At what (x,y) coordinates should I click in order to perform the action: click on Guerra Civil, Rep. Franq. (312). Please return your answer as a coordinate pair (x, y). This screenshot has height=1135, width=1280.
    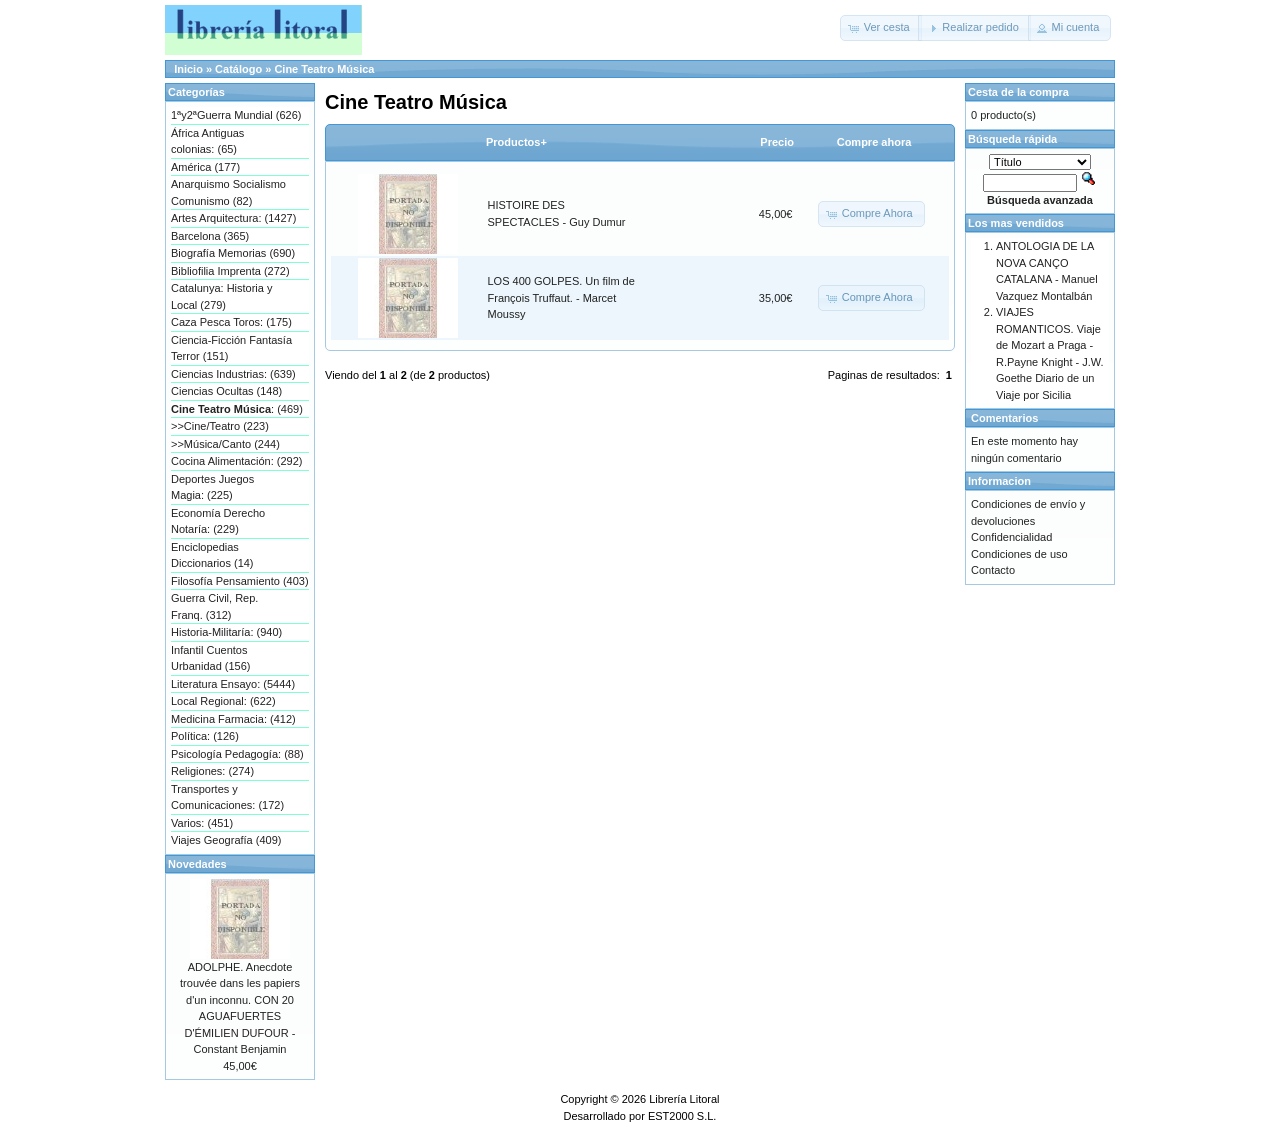
    Looking at the image, I should click on (214, 606).